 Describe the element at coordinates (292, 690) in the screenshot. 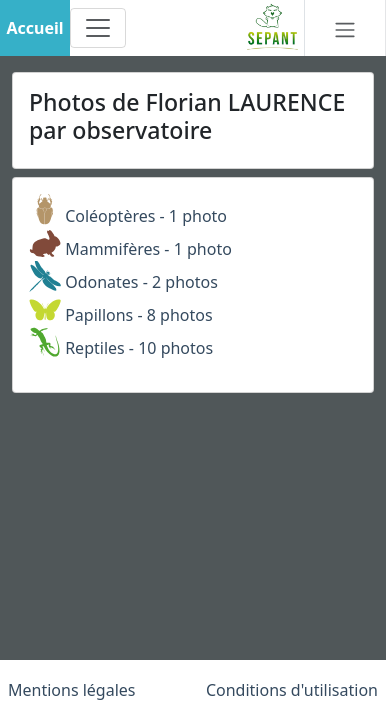

I see `Conditions d'utilisation` at that location.